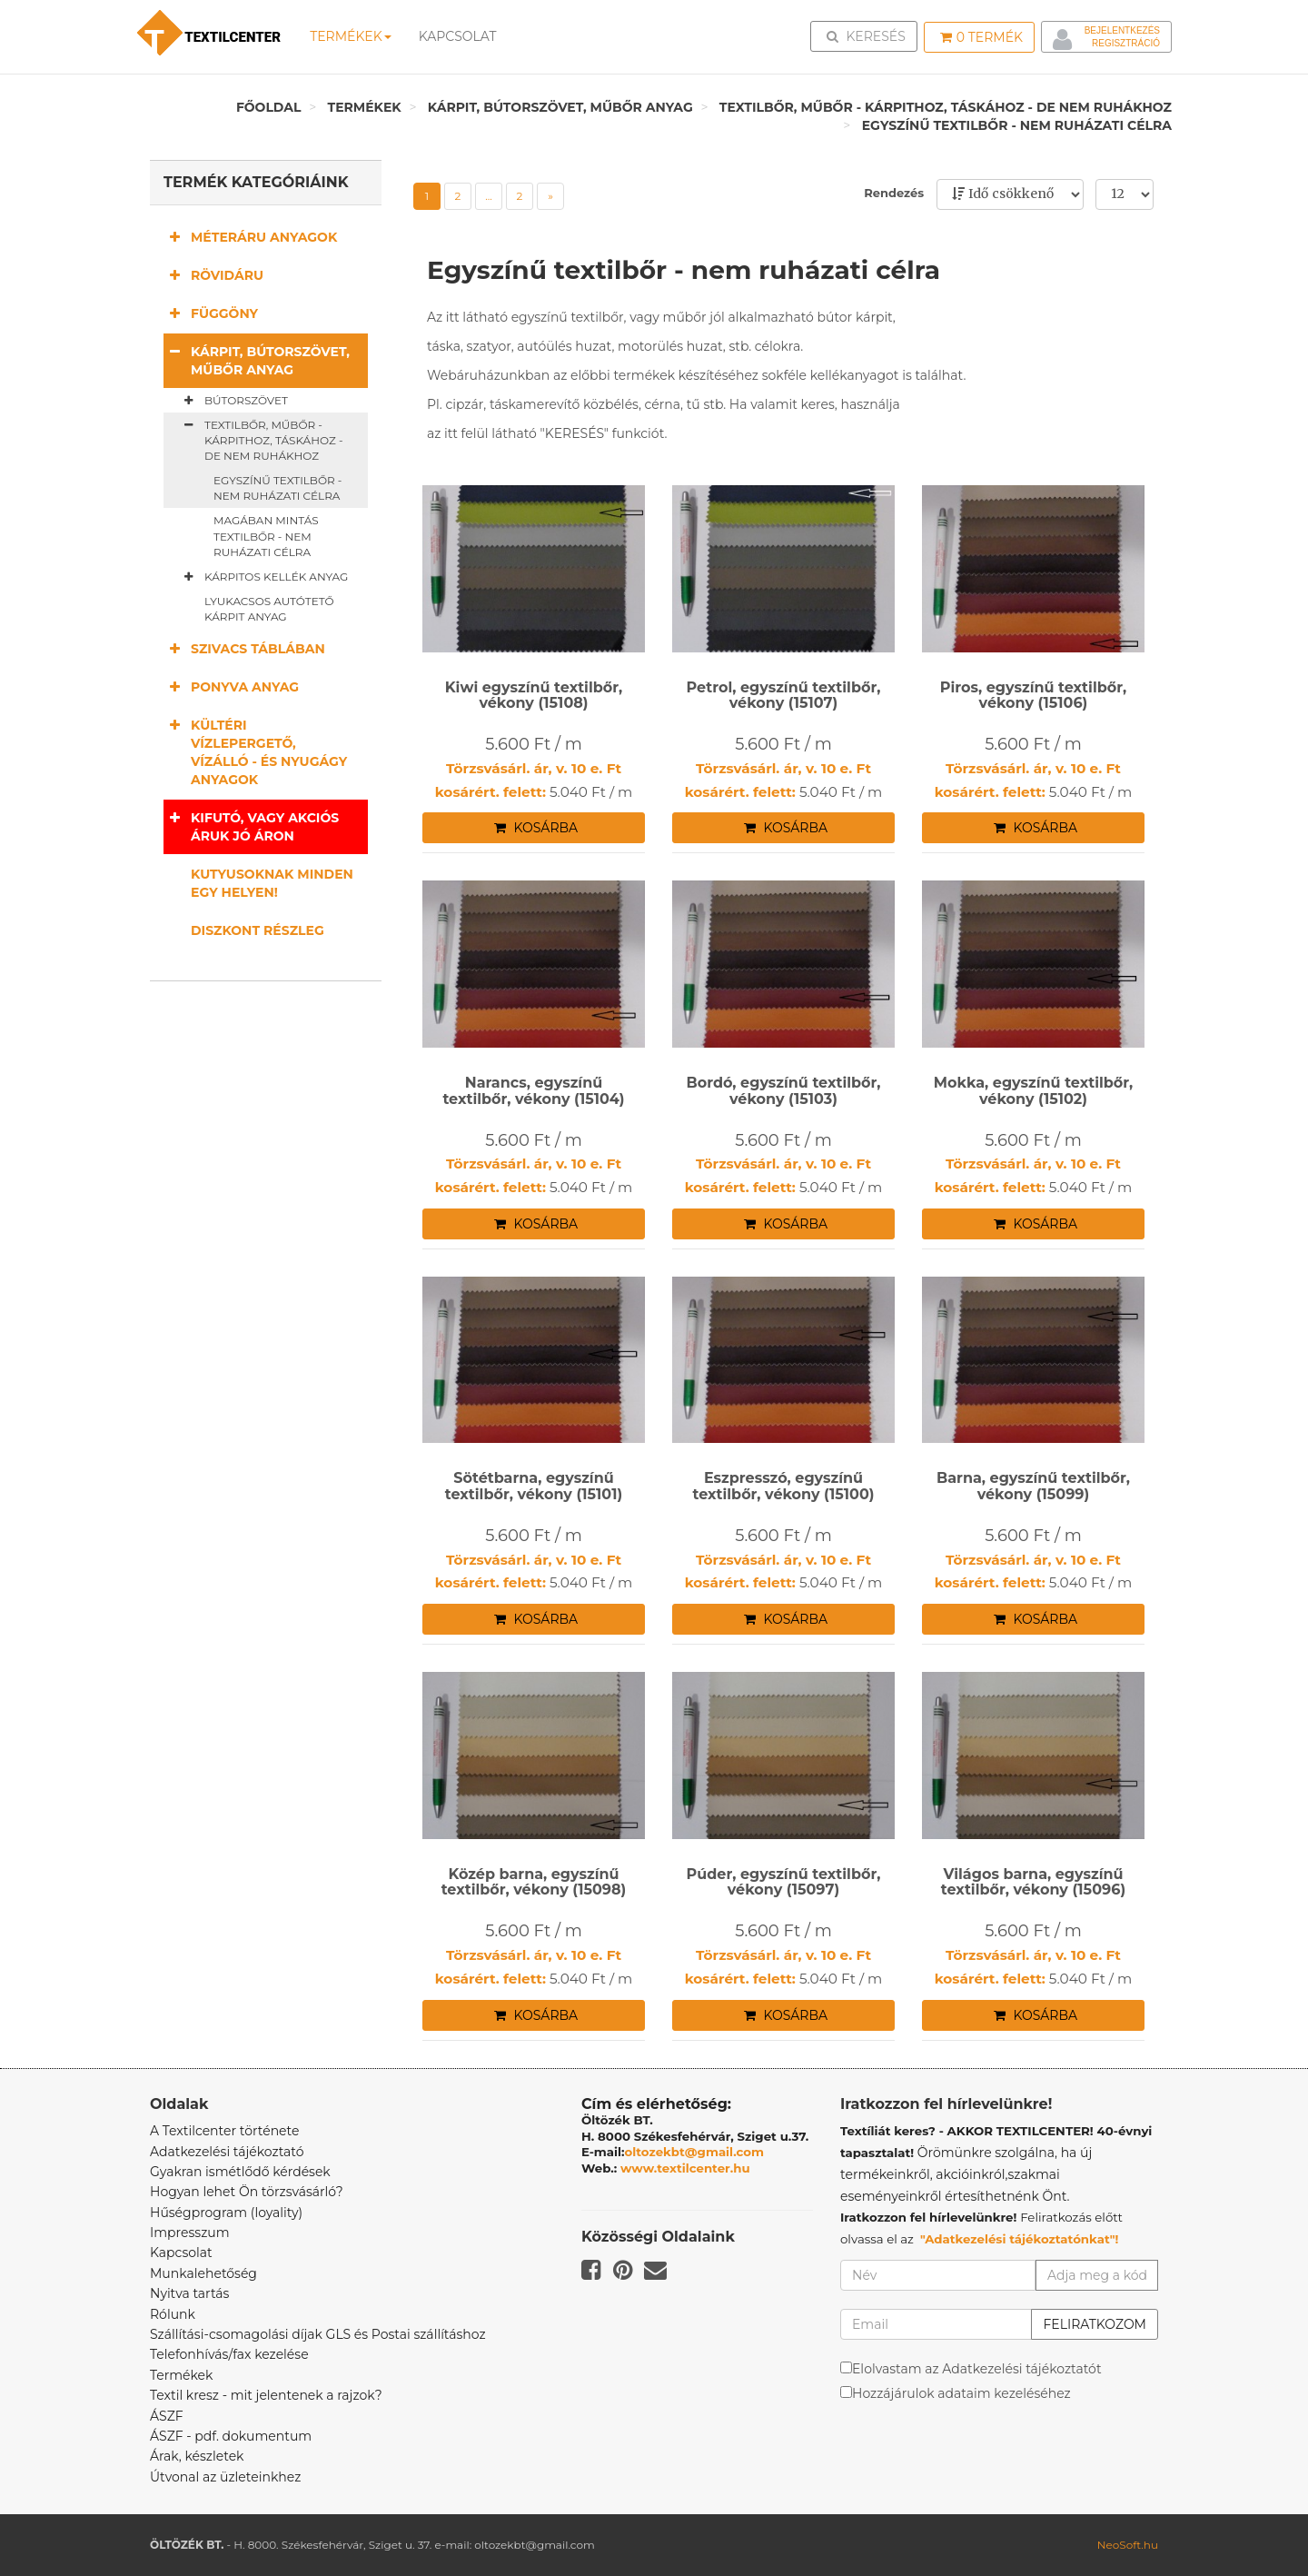  I want to click on Kapcsolat [button], so click(457, 36).